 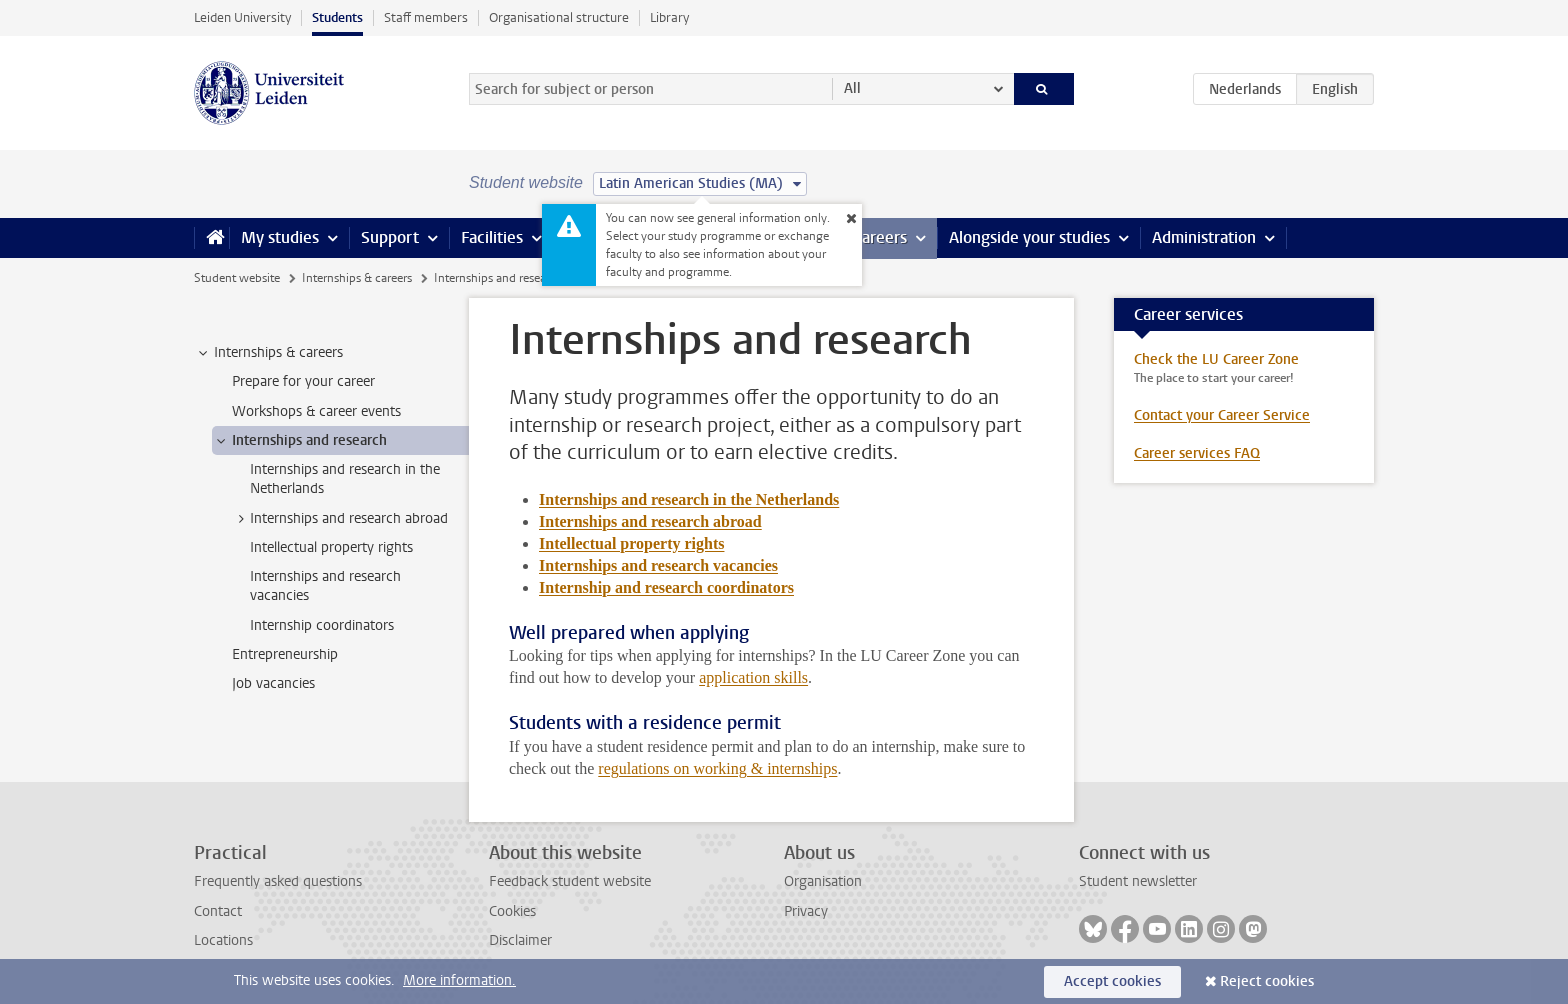 I want to click on Internships and research abroad [treeitem], so click(x=339, y=519).